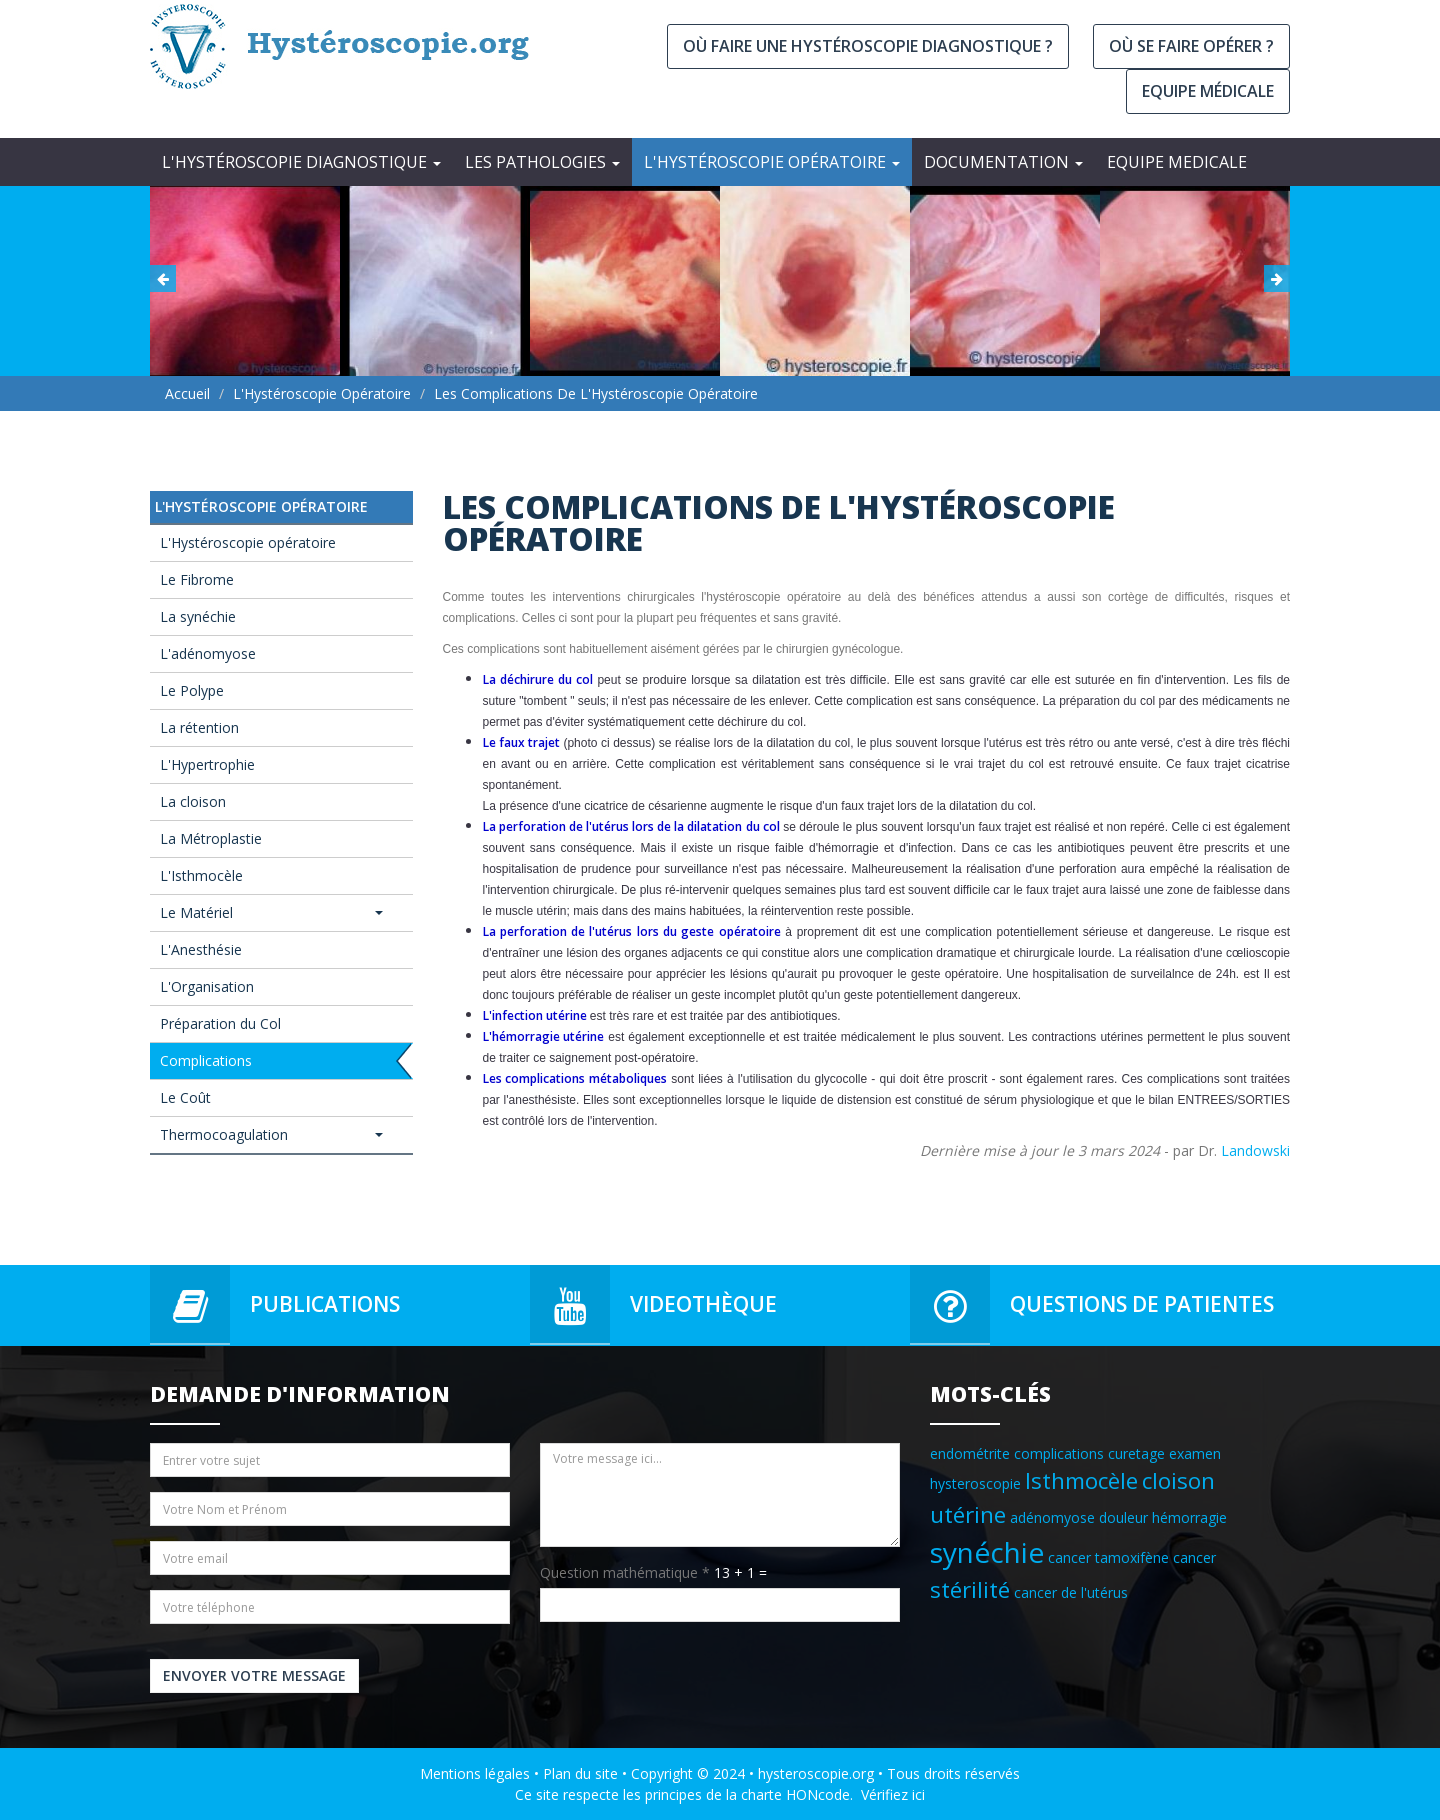  Describe the element at coordinates (199, 727) in the screenshot. I see `La rétention` at that location.